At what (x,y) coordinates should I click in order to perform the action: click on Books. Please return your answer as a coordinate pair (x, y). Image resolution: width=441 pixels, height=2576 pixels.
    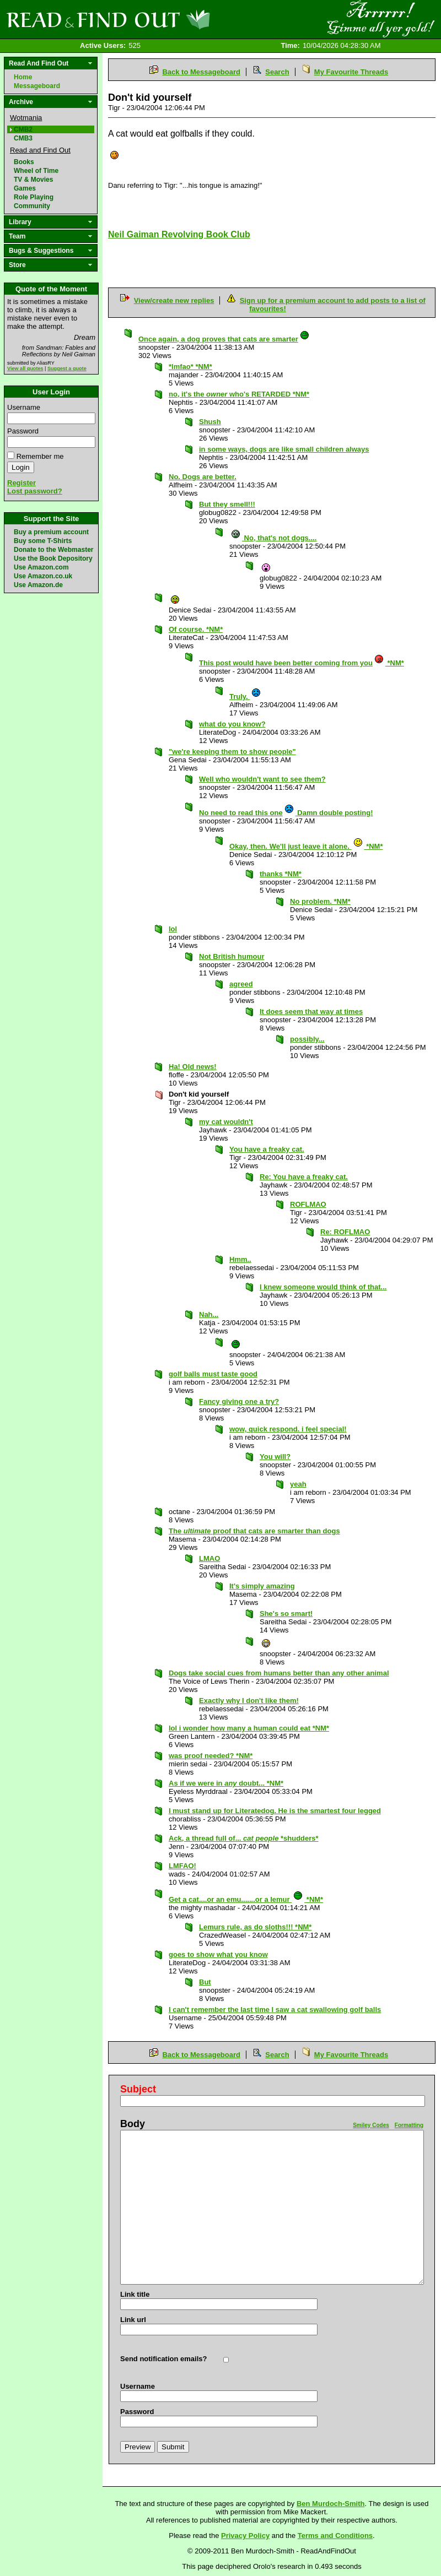
    Looking at the image, I should click on (24, 162).